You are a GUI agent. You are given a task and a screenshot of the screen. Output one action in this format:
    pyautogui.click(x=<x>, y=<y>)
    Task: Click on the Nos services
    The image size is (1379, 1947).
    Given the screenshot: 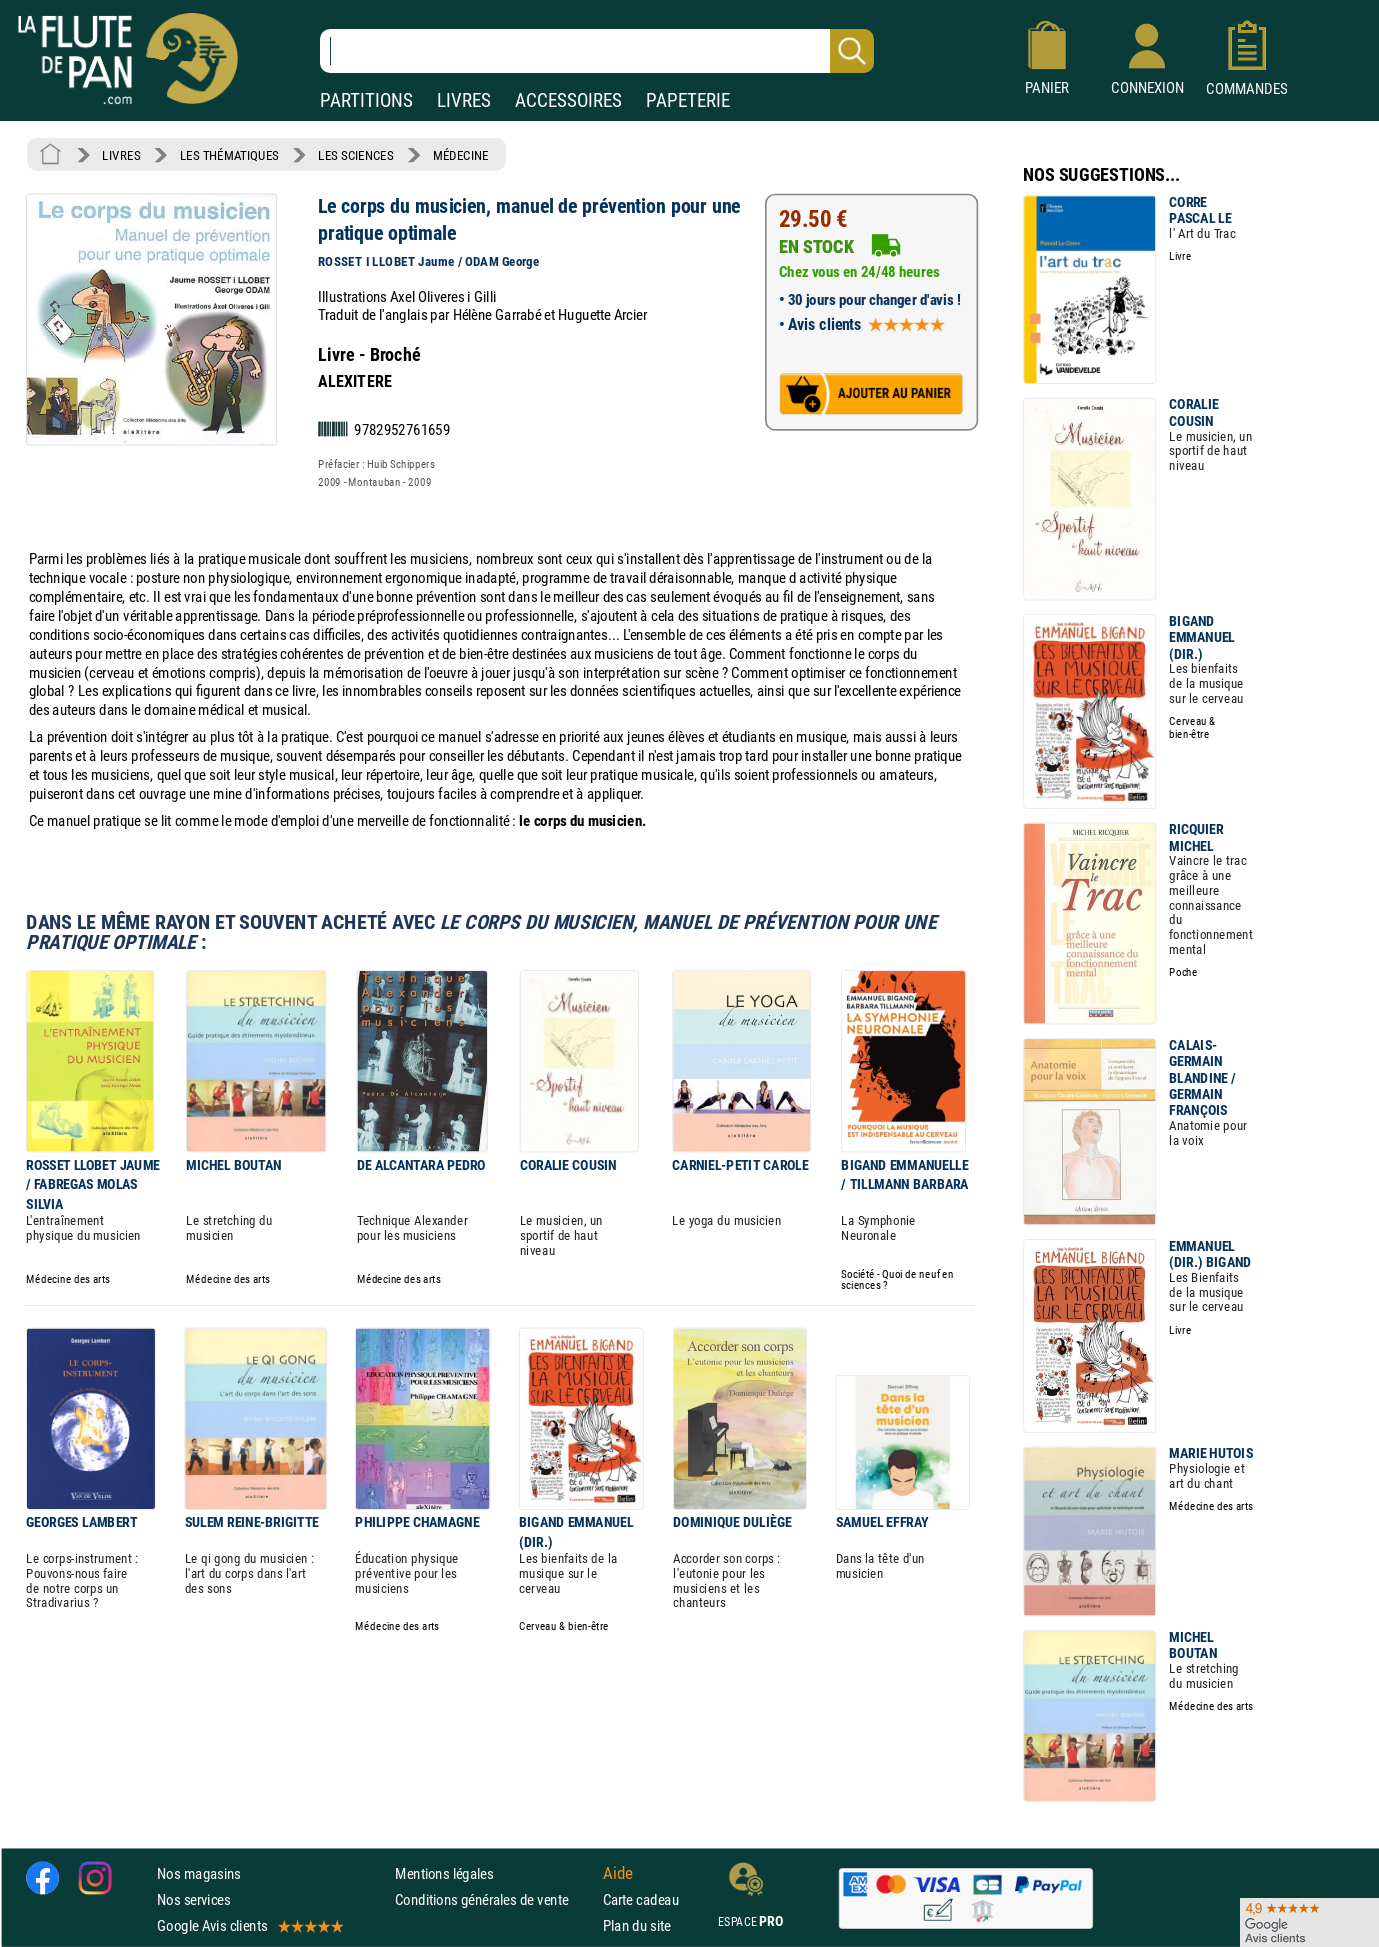 What is the action you would take?
    pyautogui.click(x=193, y=1899)
    